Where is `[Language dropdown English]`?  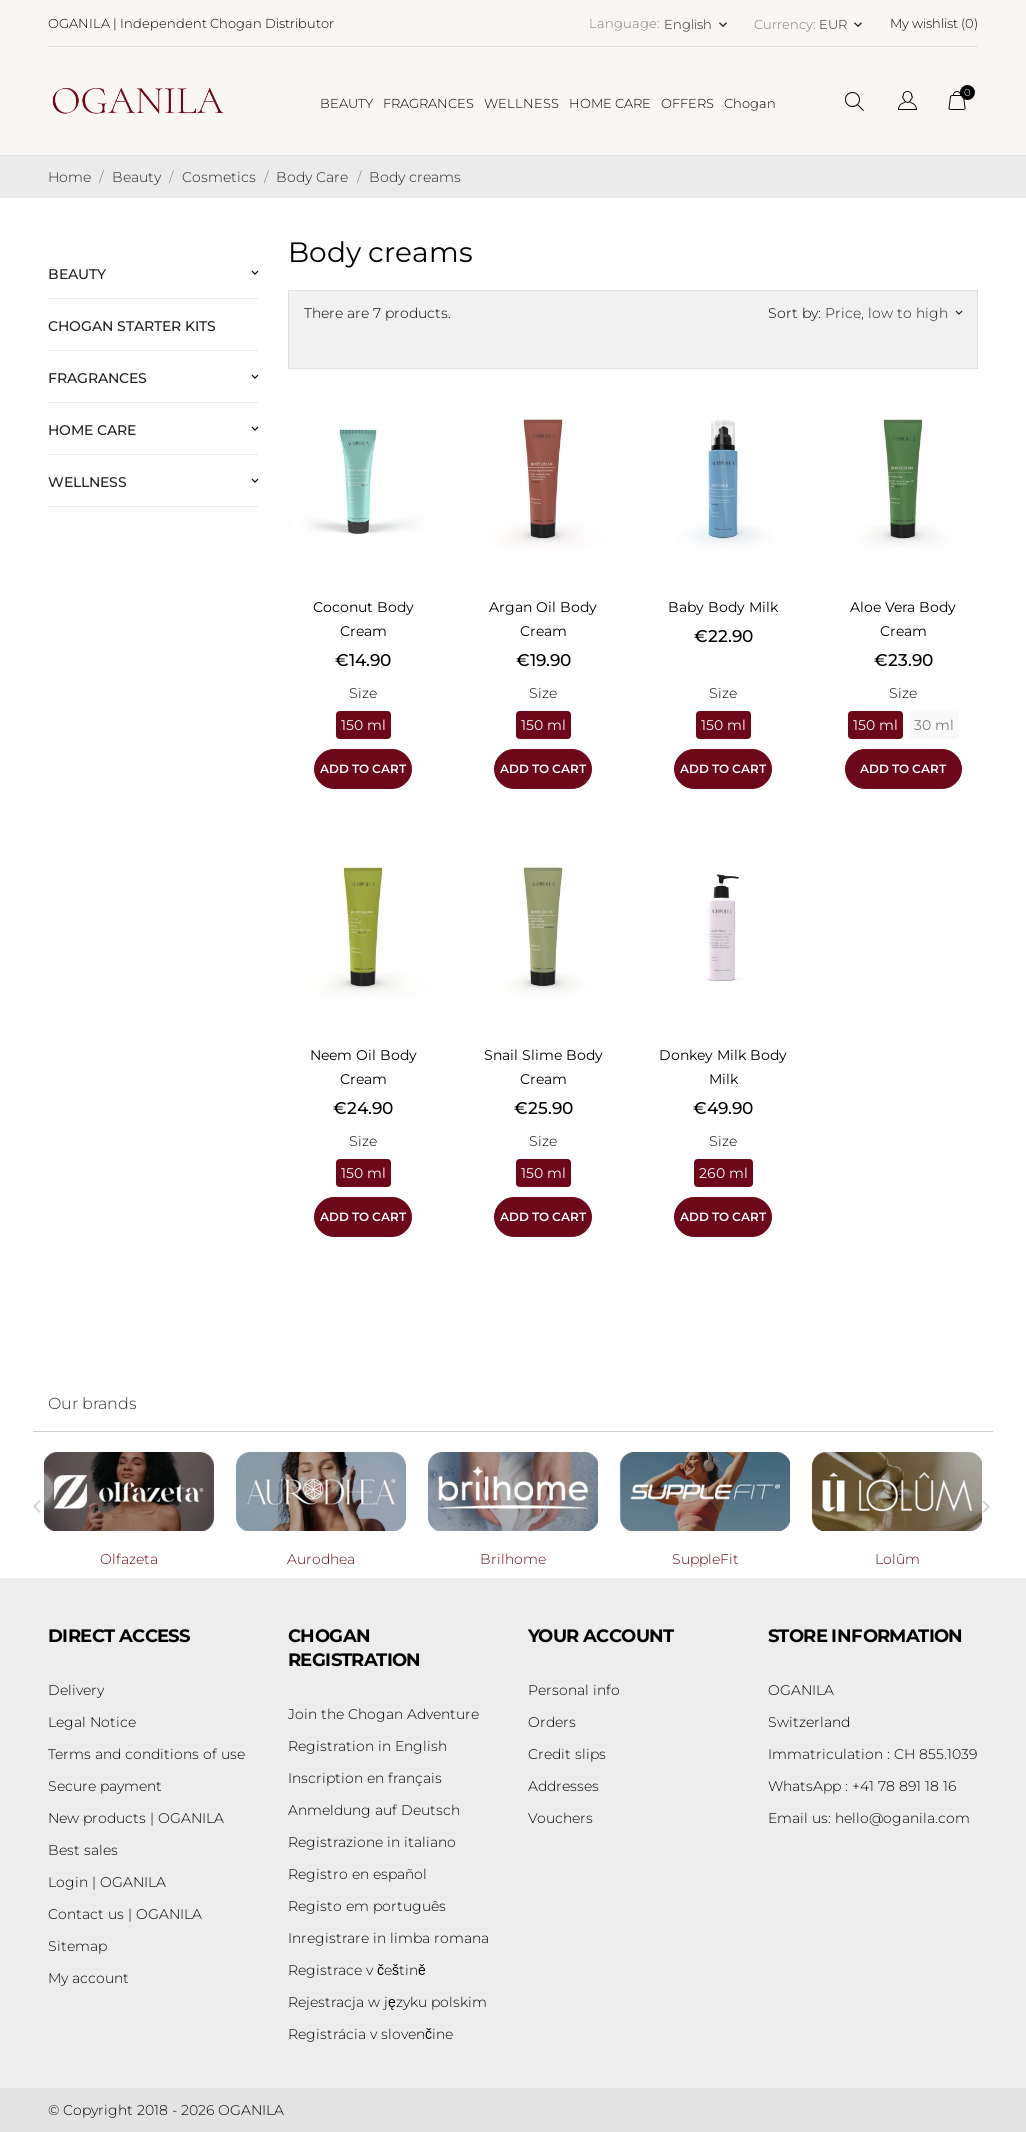
[Language dropdown English] is located at coordinates (697, 24).